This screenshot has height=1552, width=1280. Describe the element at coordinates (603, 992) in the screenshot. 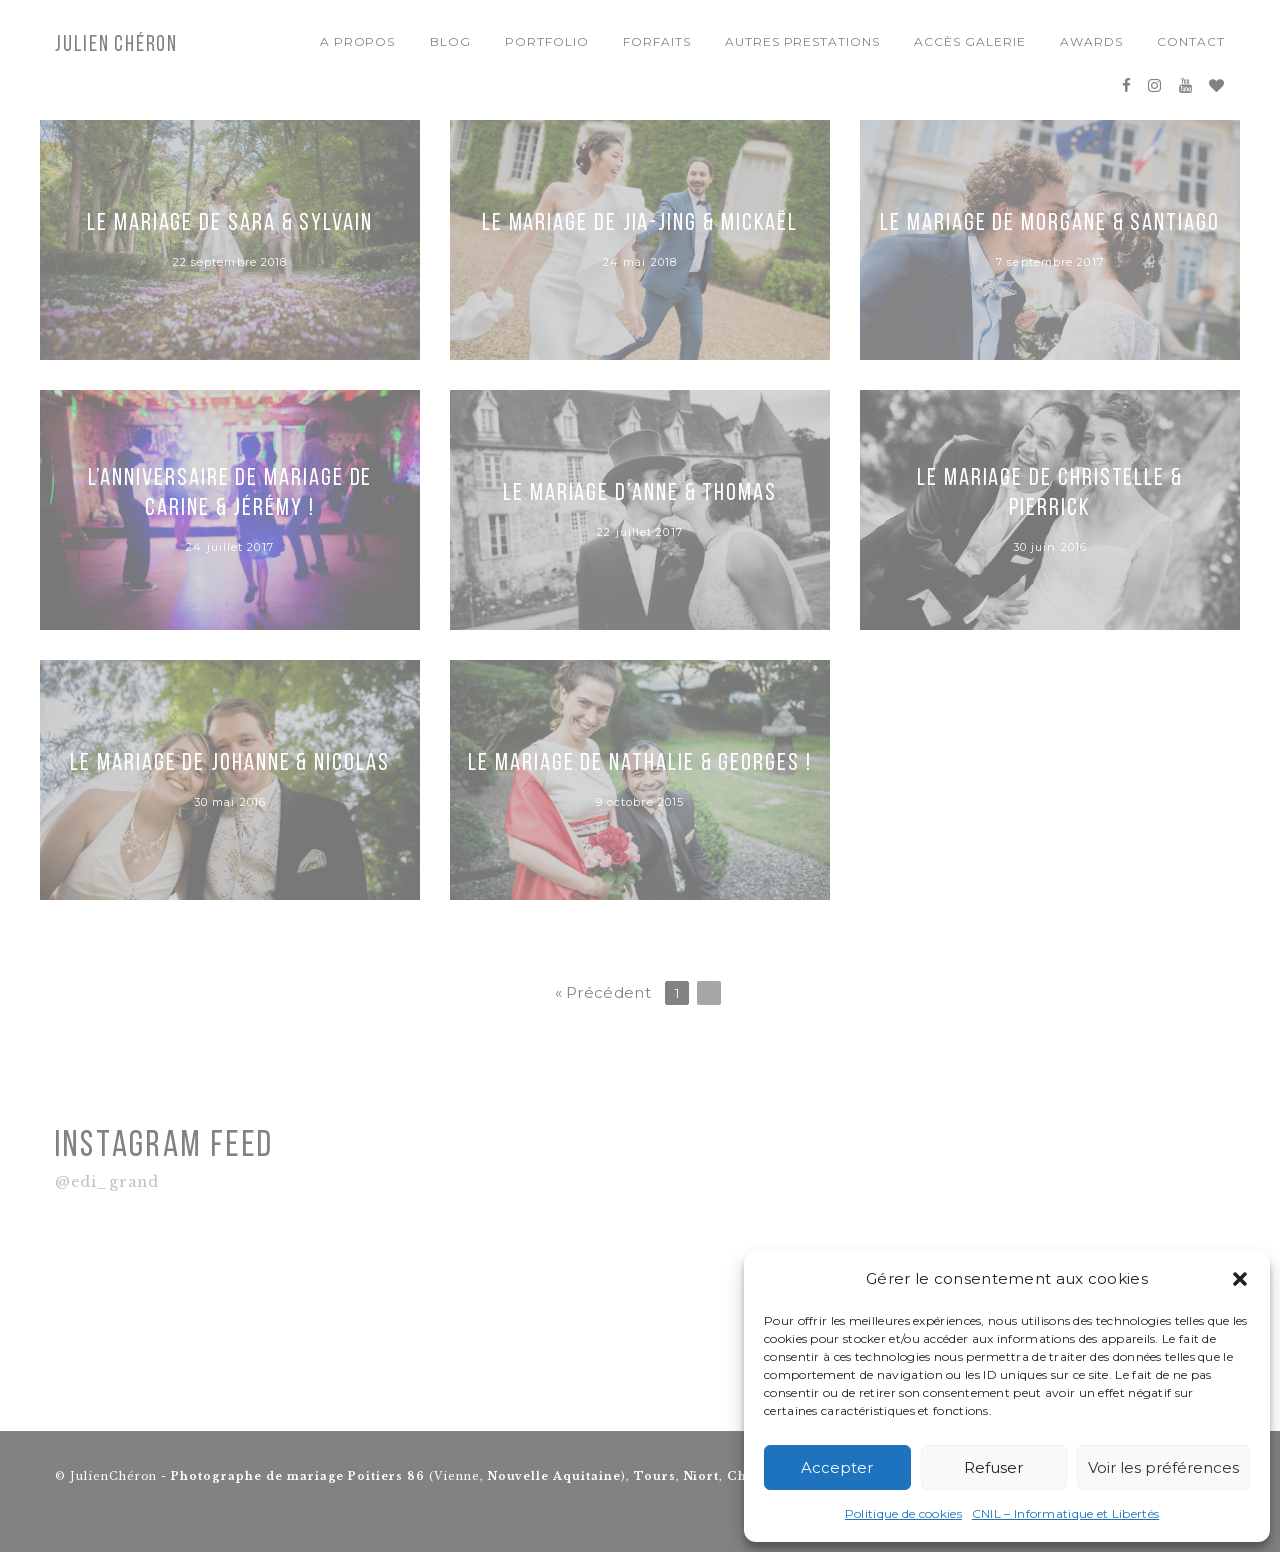

I see `« Précédent` at that location.